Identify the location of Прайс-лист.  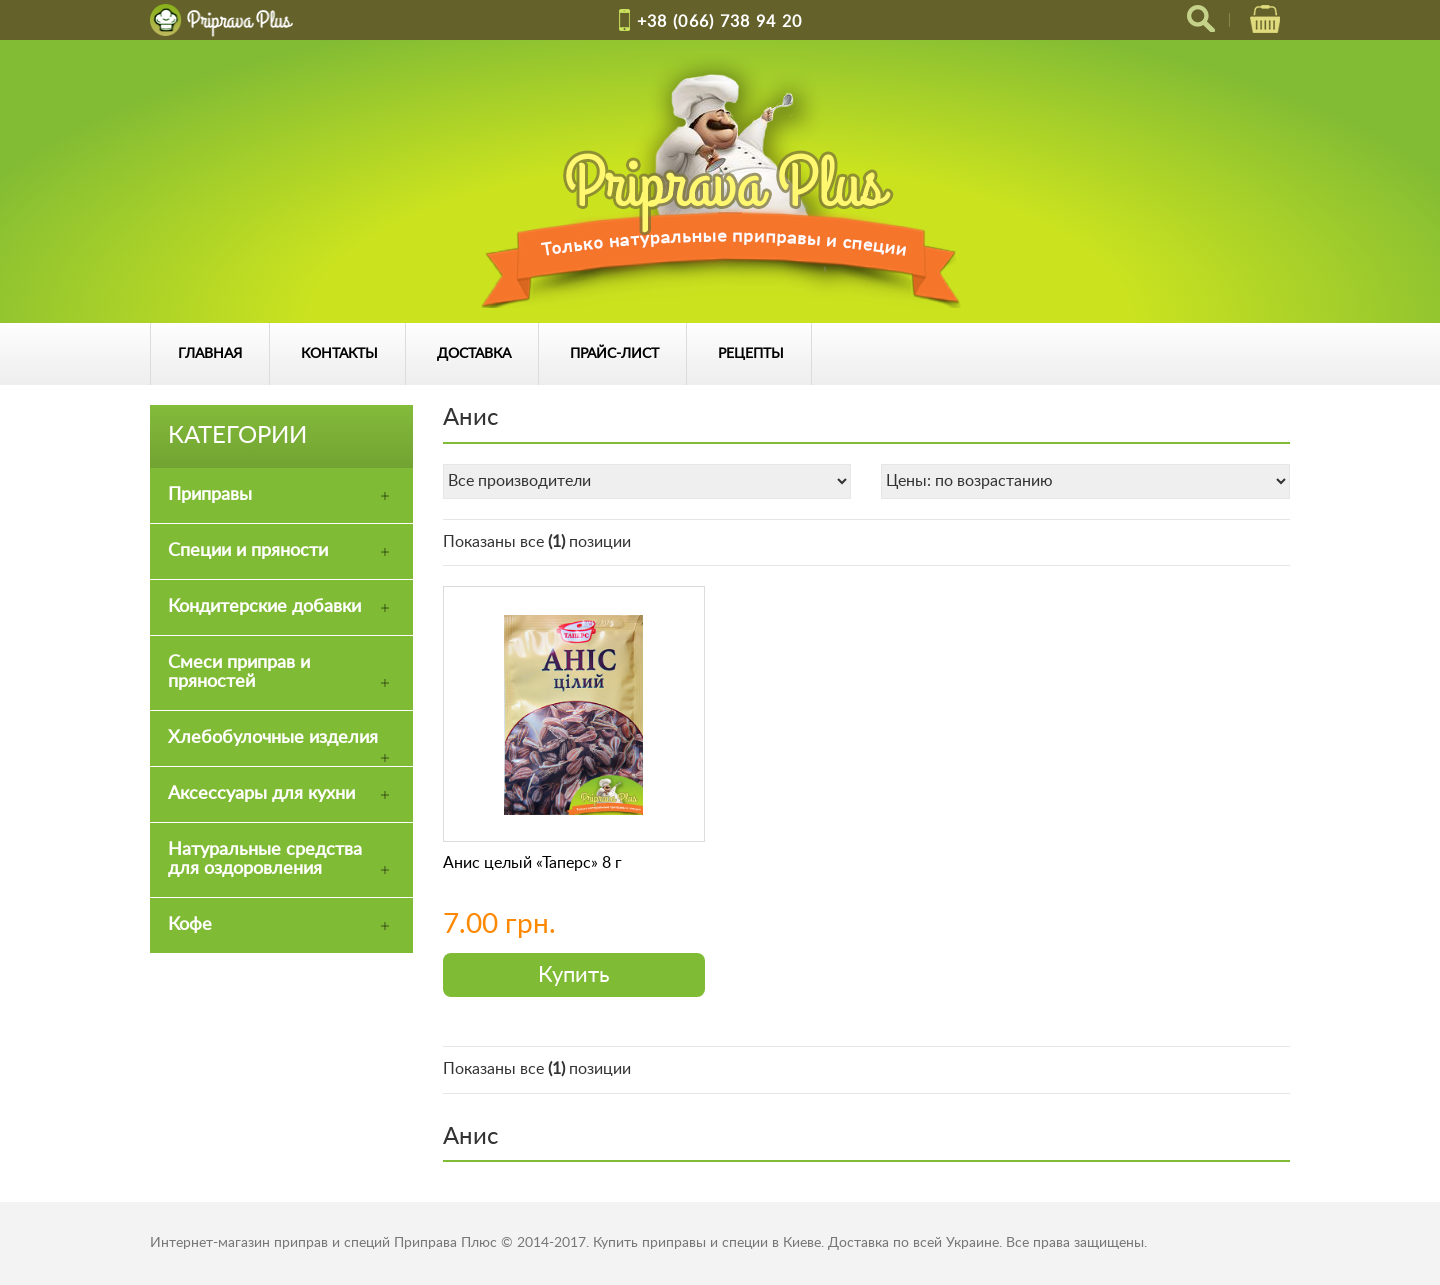
(614, 354).